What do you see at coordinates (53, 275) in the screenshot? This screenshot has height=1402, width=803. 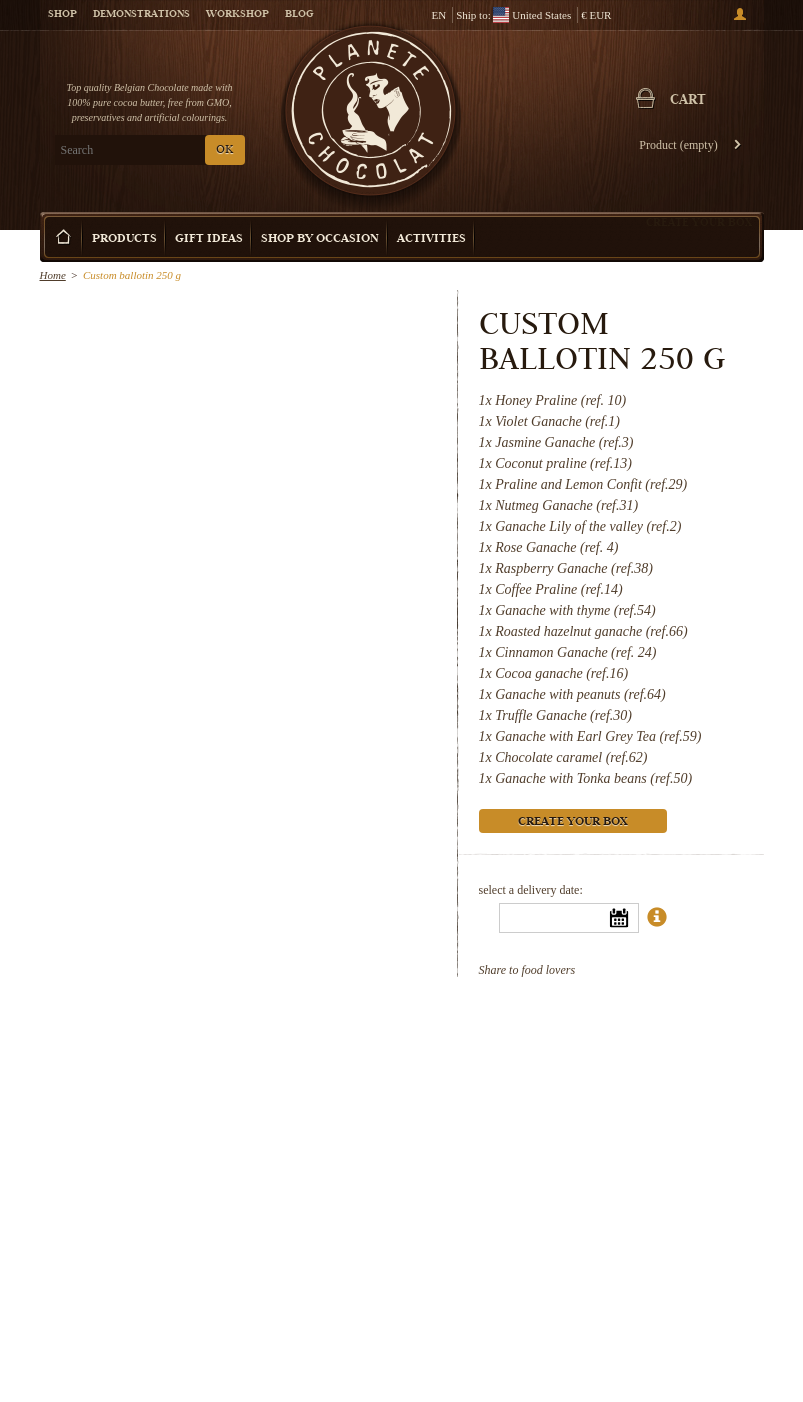 I see `Home` at bounding box center [53, 275].